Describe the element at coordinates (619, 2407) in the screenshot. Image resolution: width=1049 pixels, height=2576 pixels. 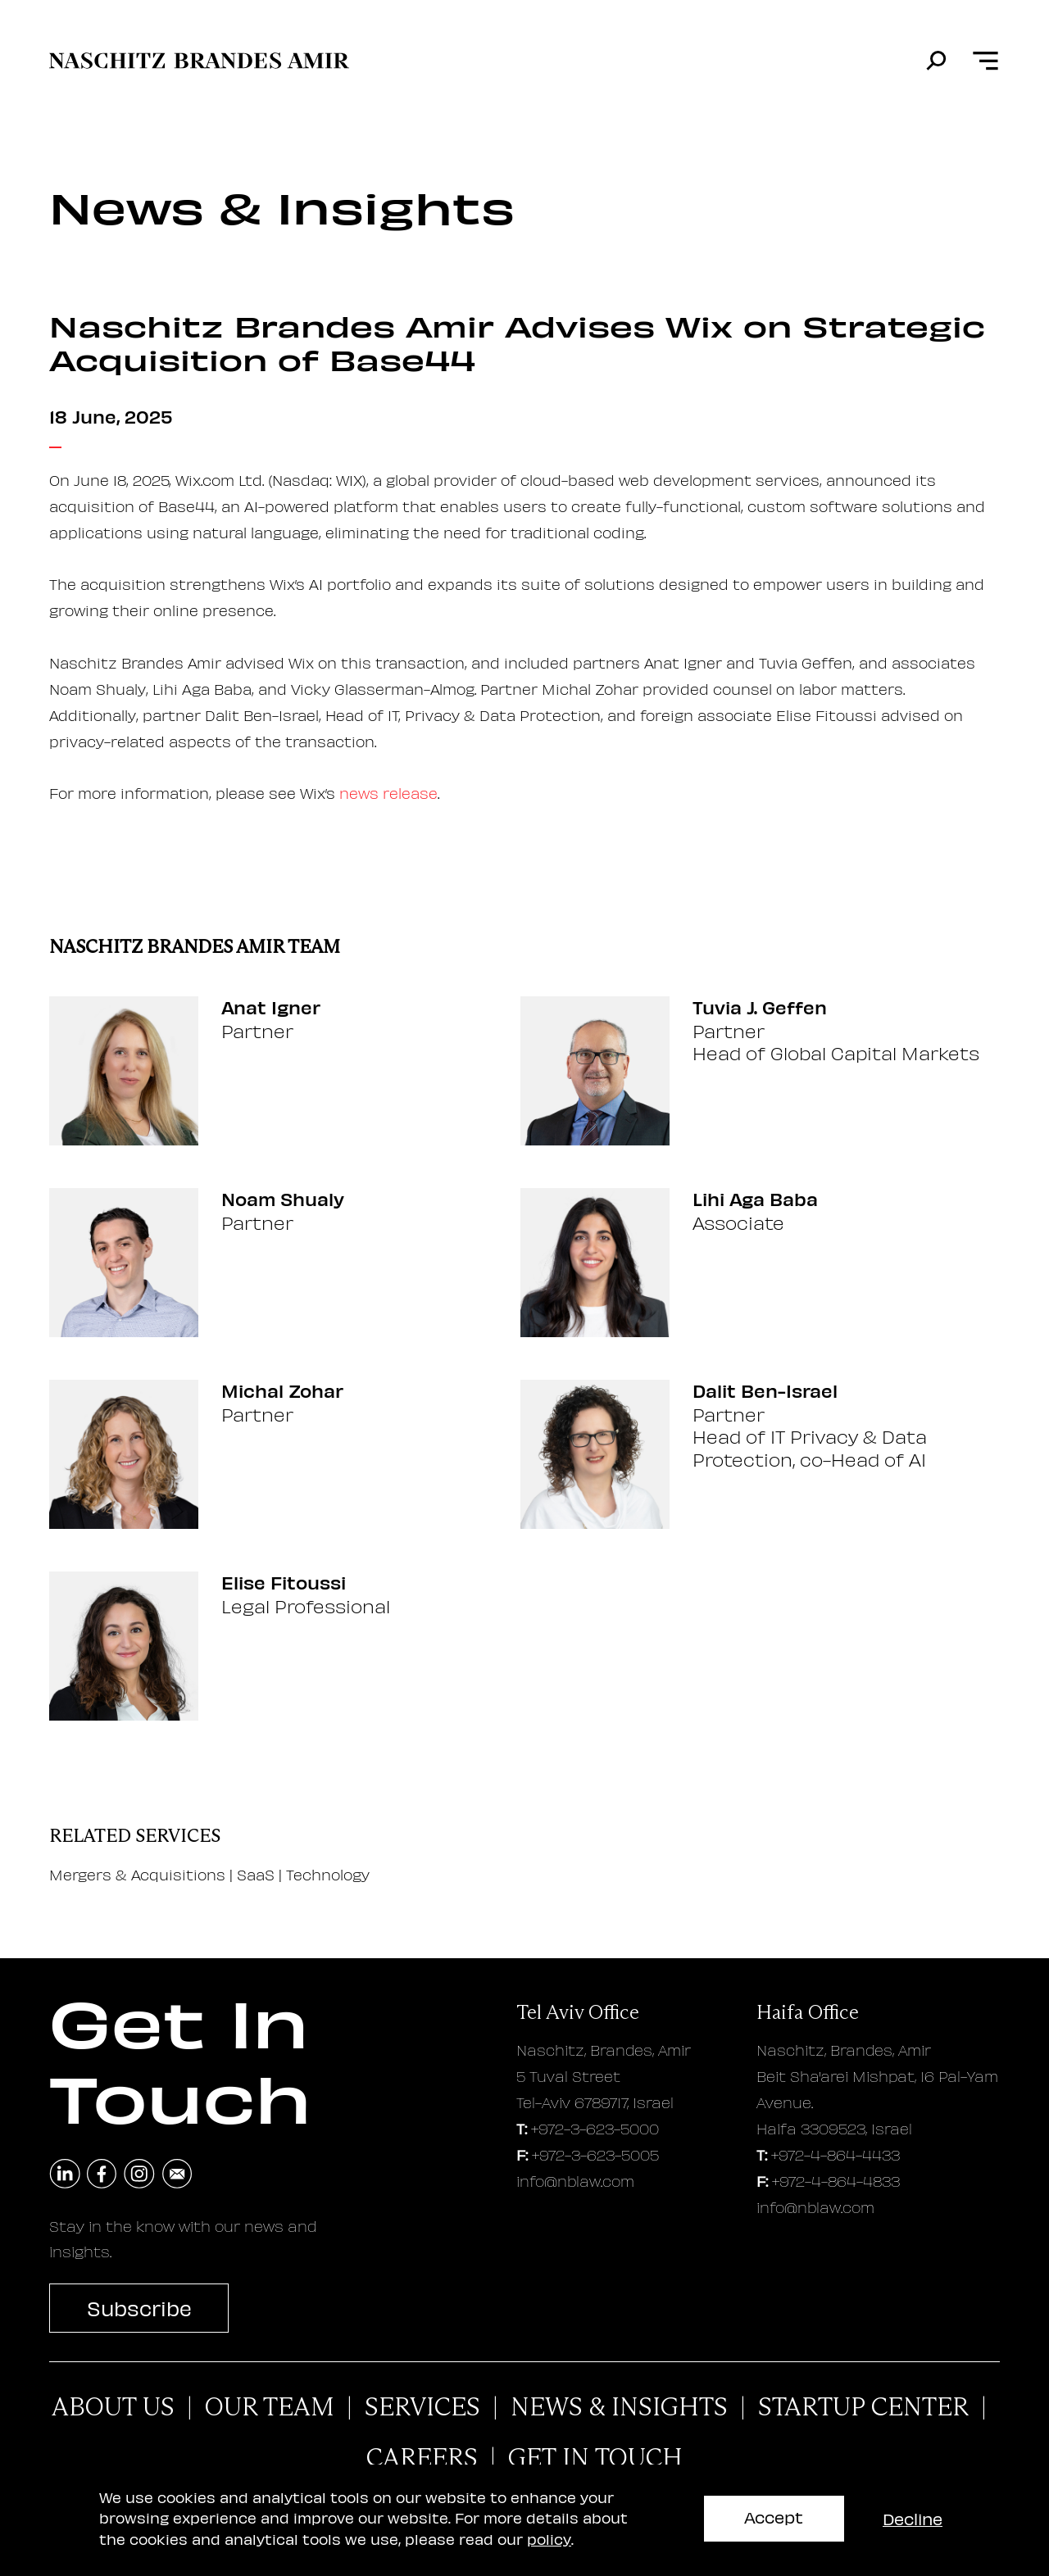
I see `News & Insights` at that location.